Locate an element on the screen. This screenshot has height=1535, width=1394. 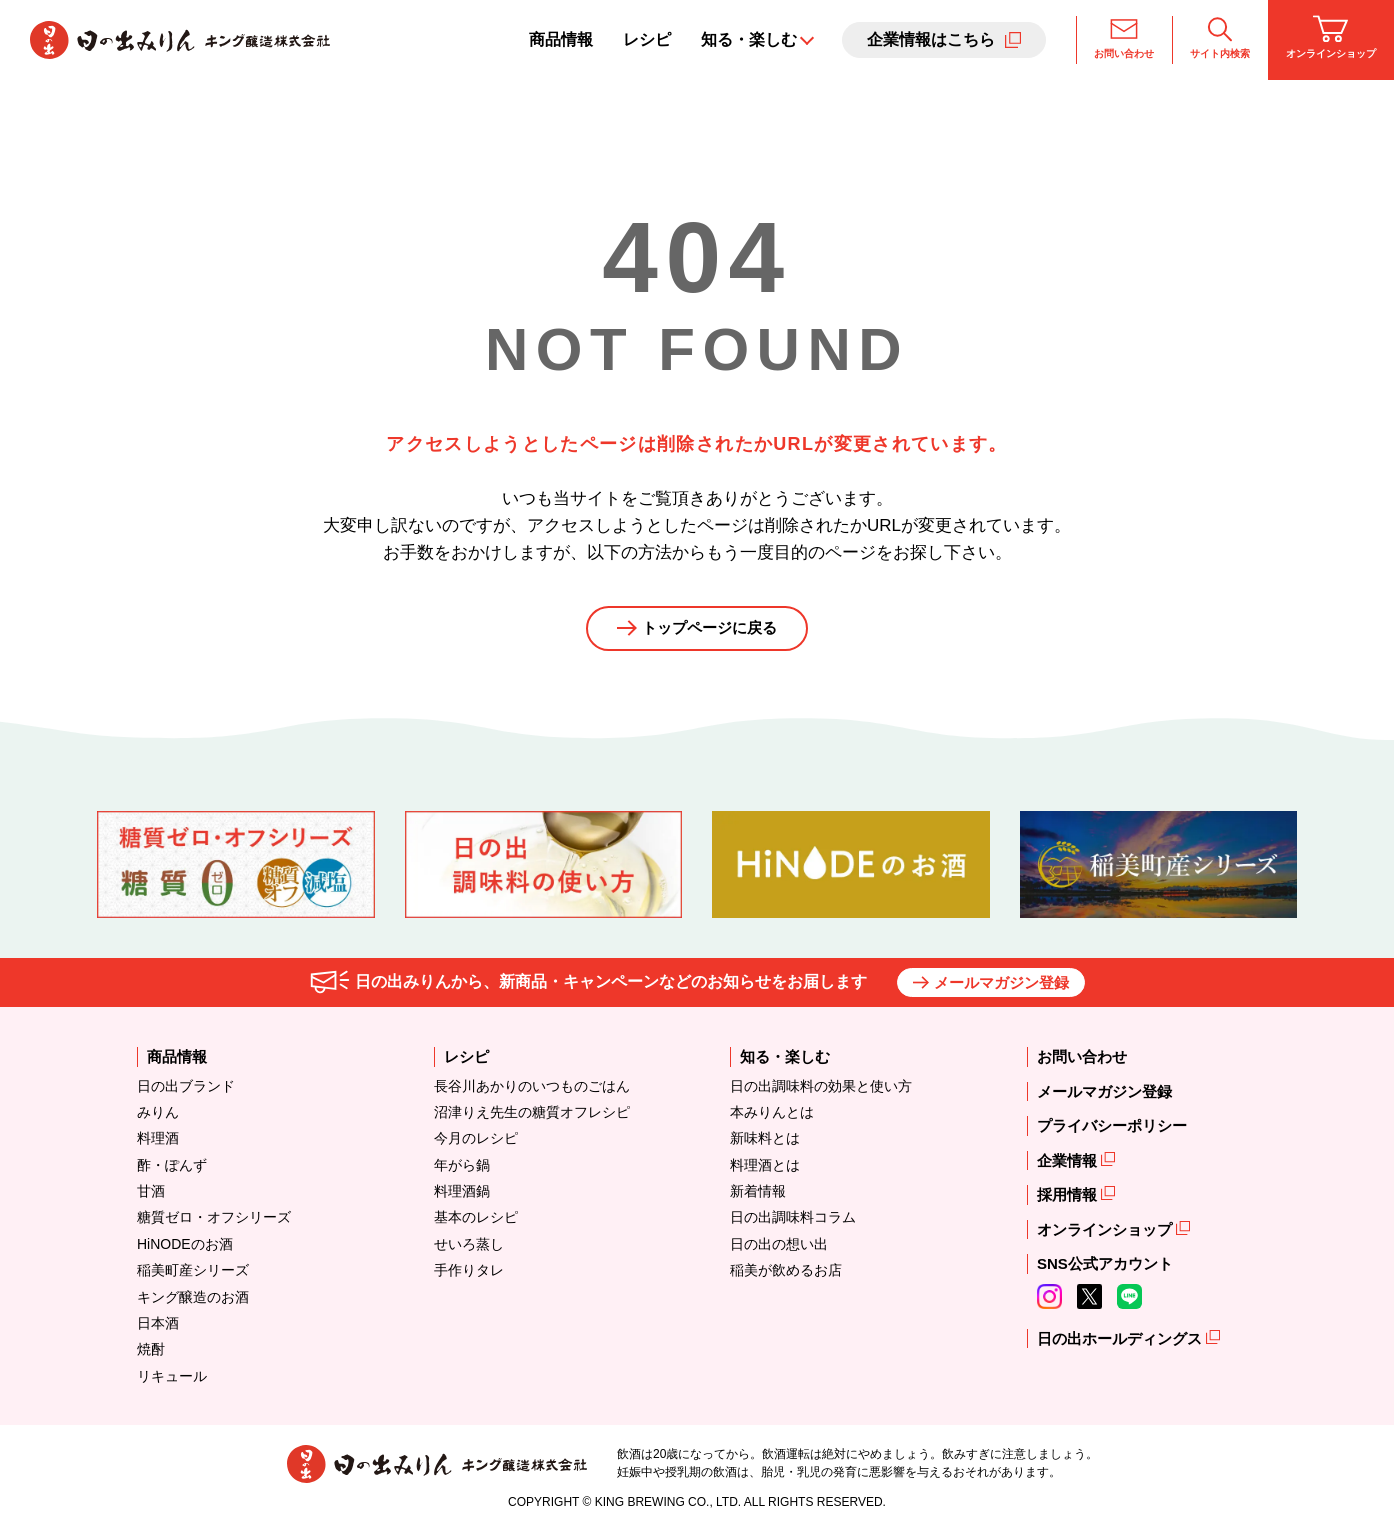
酢・ぽんず is located at coordinates (172, 1168).